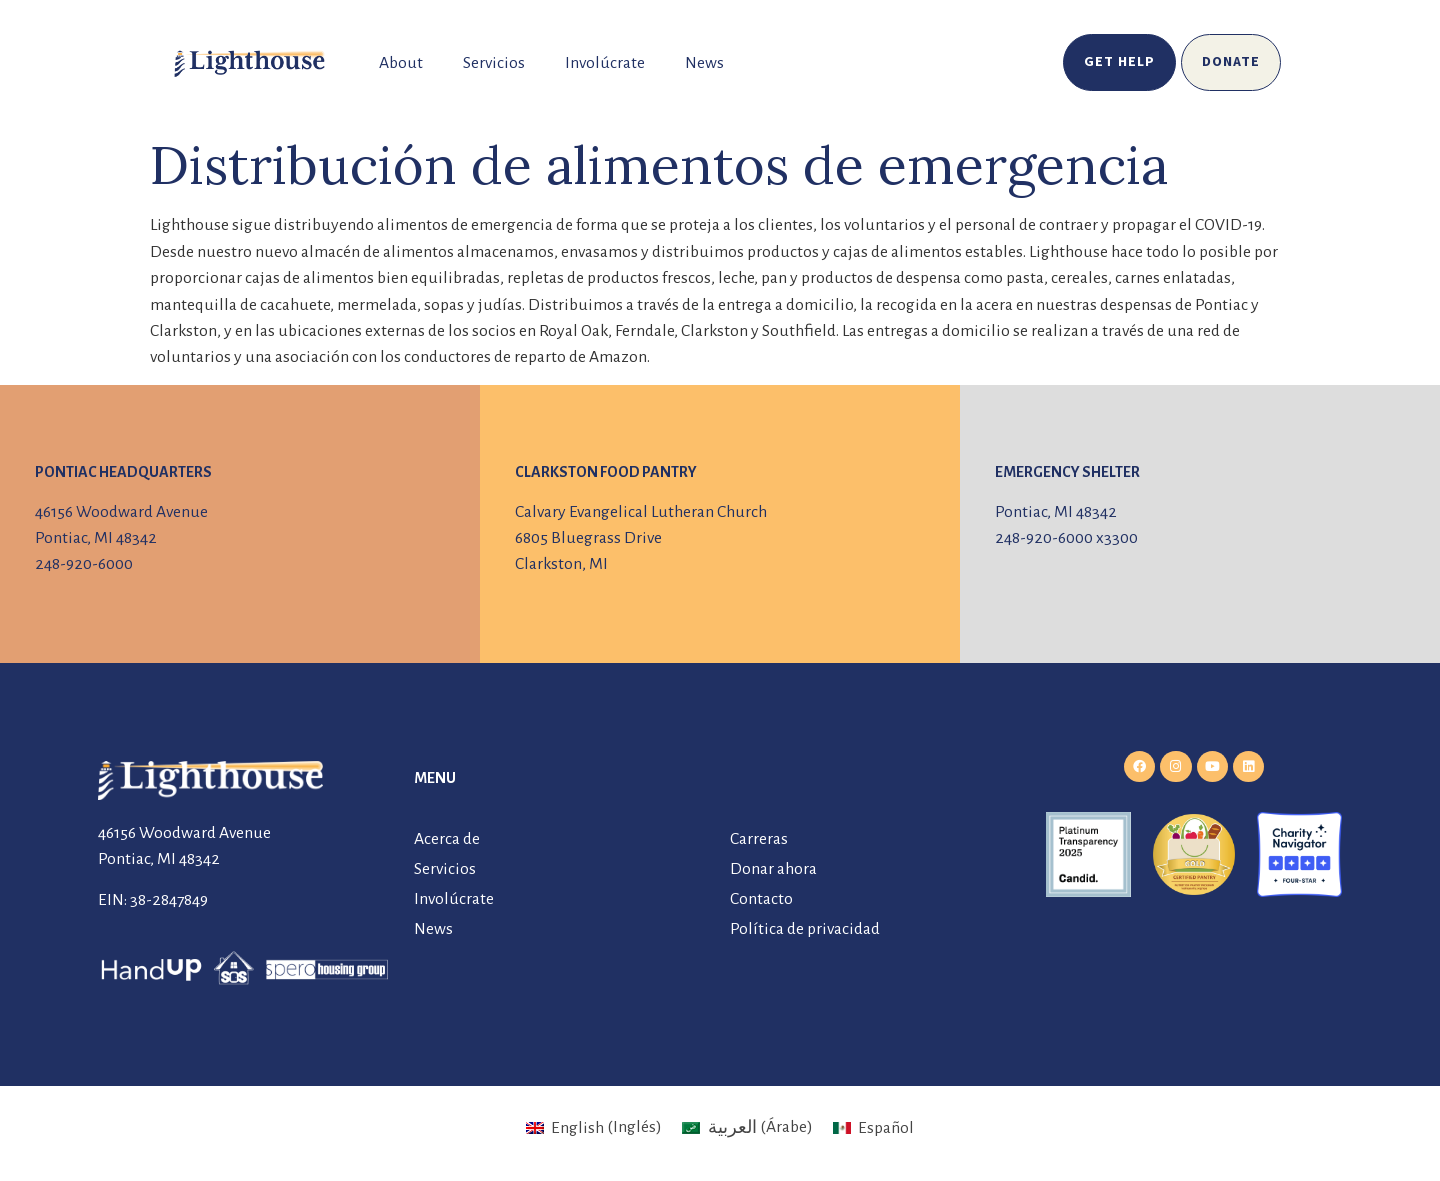 This screenshot has width=1440, height=1181. What do you see at coordinates (704, 63) in the screenshot?
I see `News` at bounding box center [704, 63].